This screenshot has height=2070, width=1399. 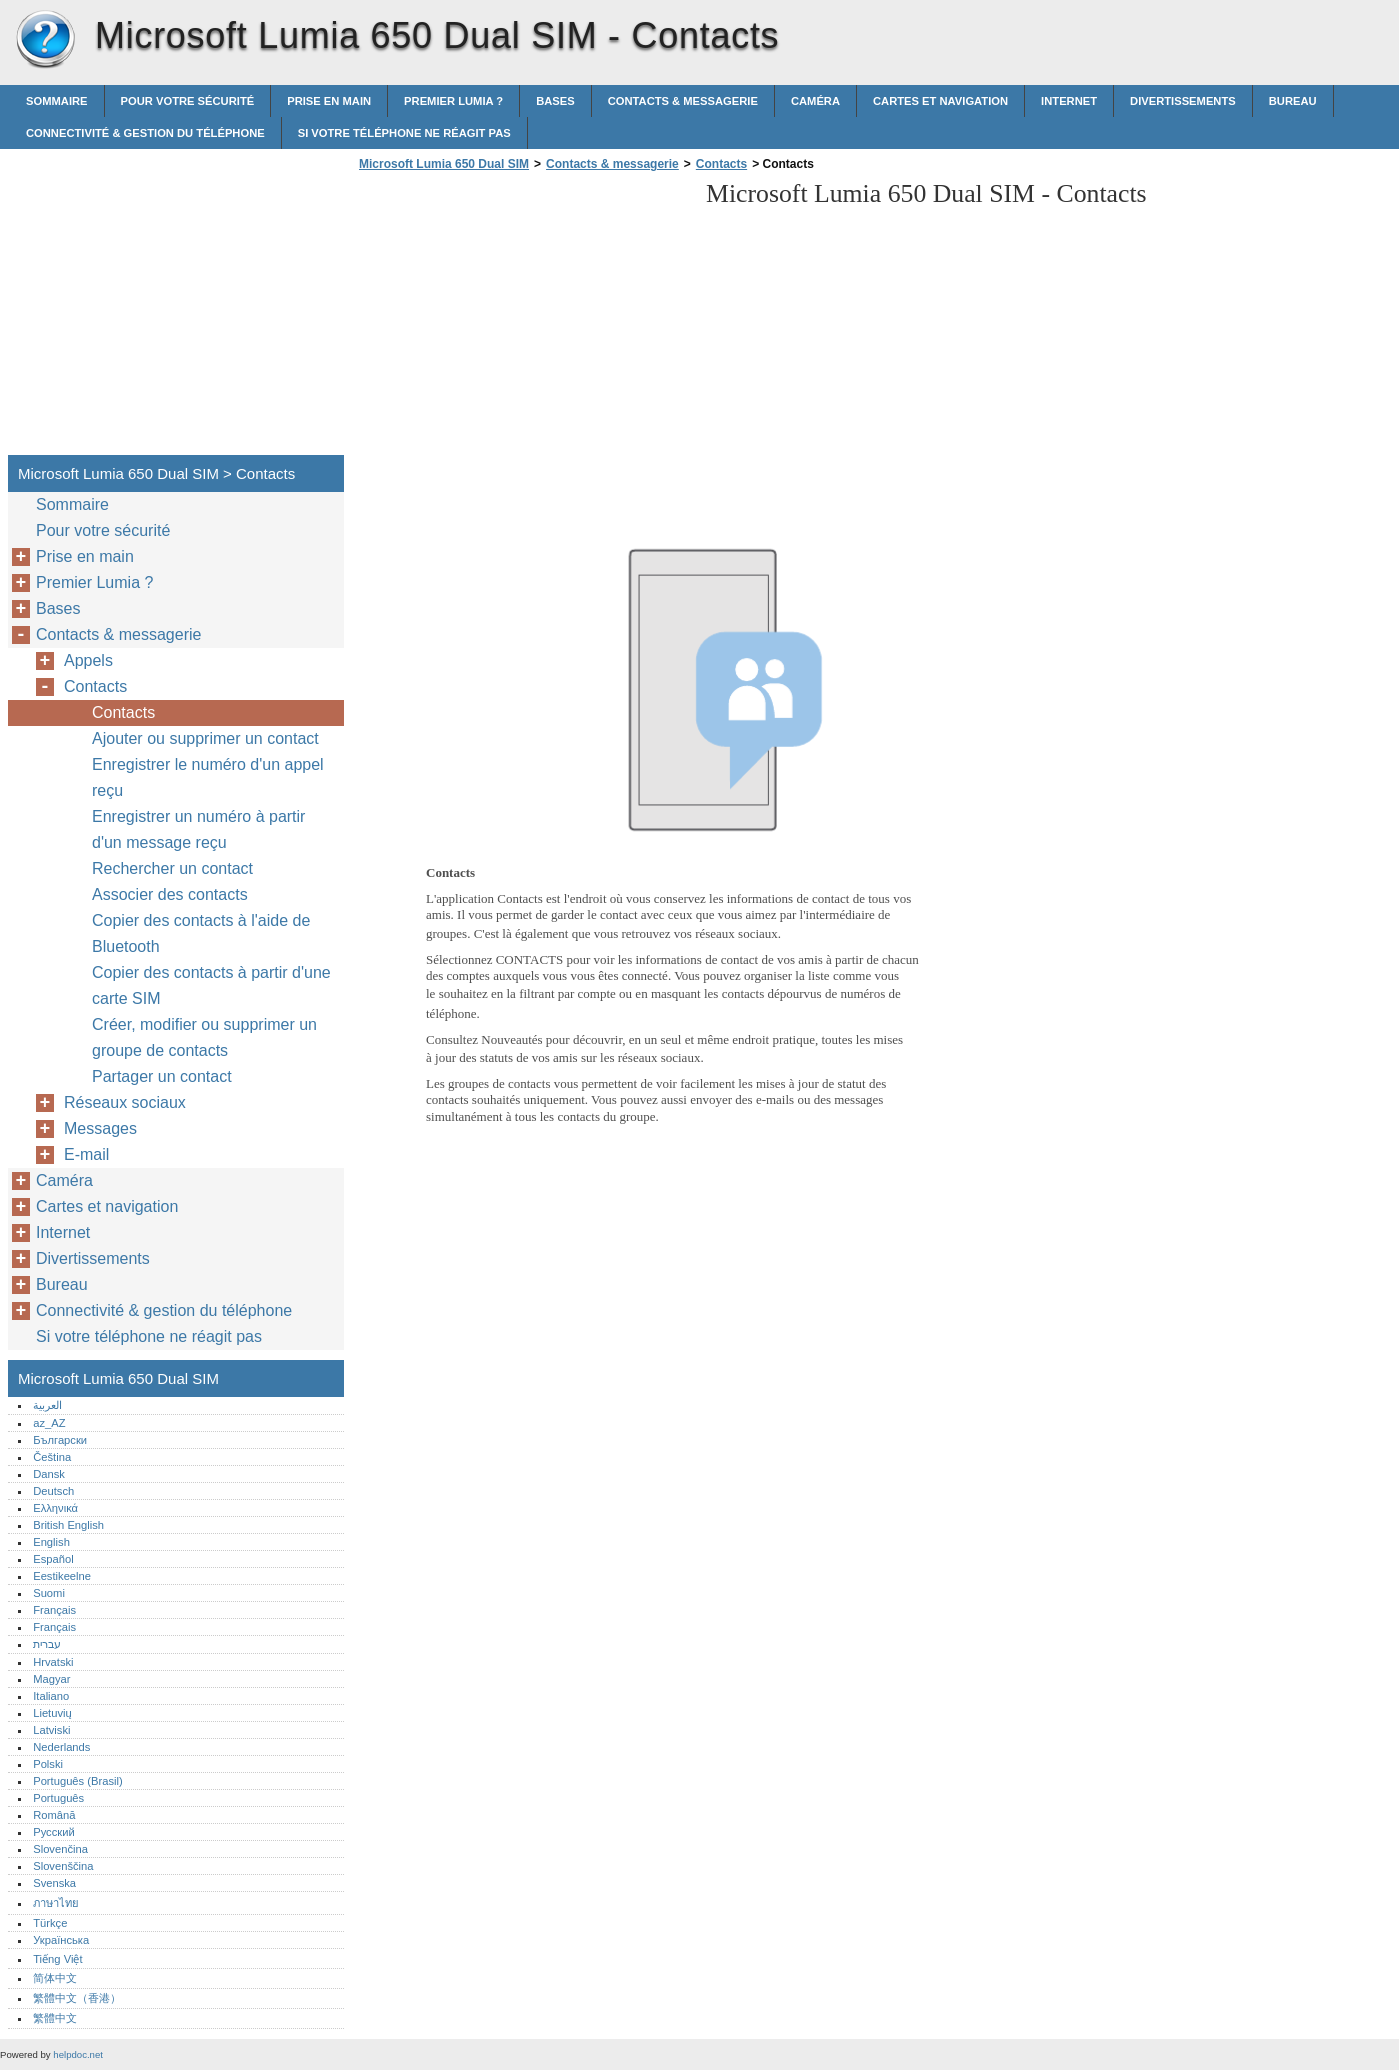 What do you see at coordinates (47, 1644) in the screenshot?
I see `עברית` at bounding box center [47, 1644].